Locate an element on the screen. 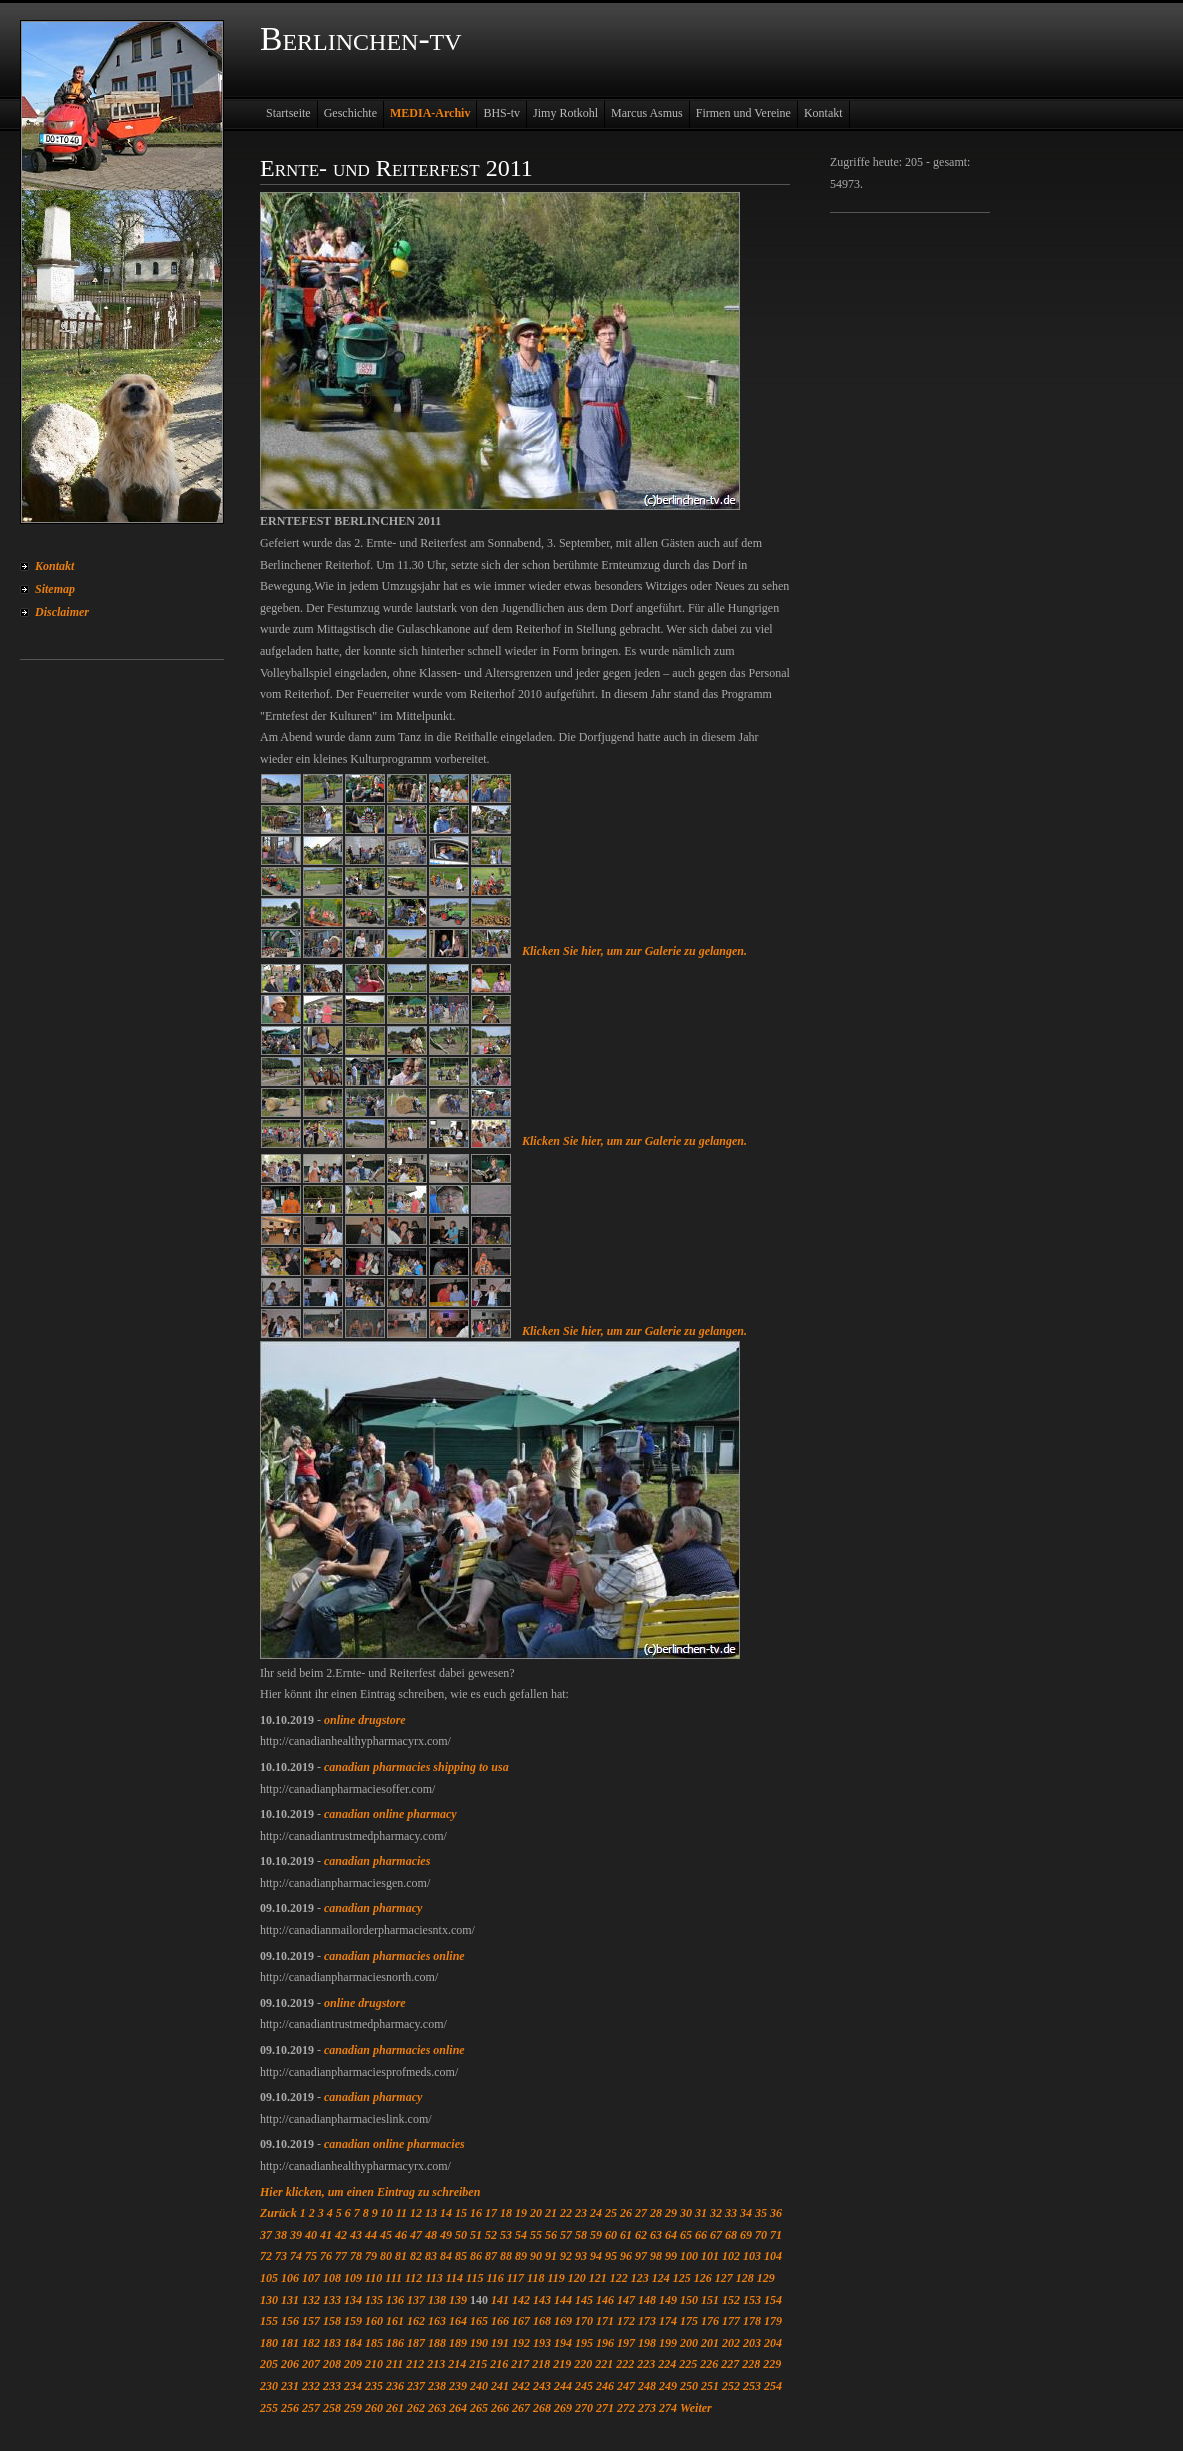 The image size is (1183, 2451). 40 is located at coordinates (311, 2235).